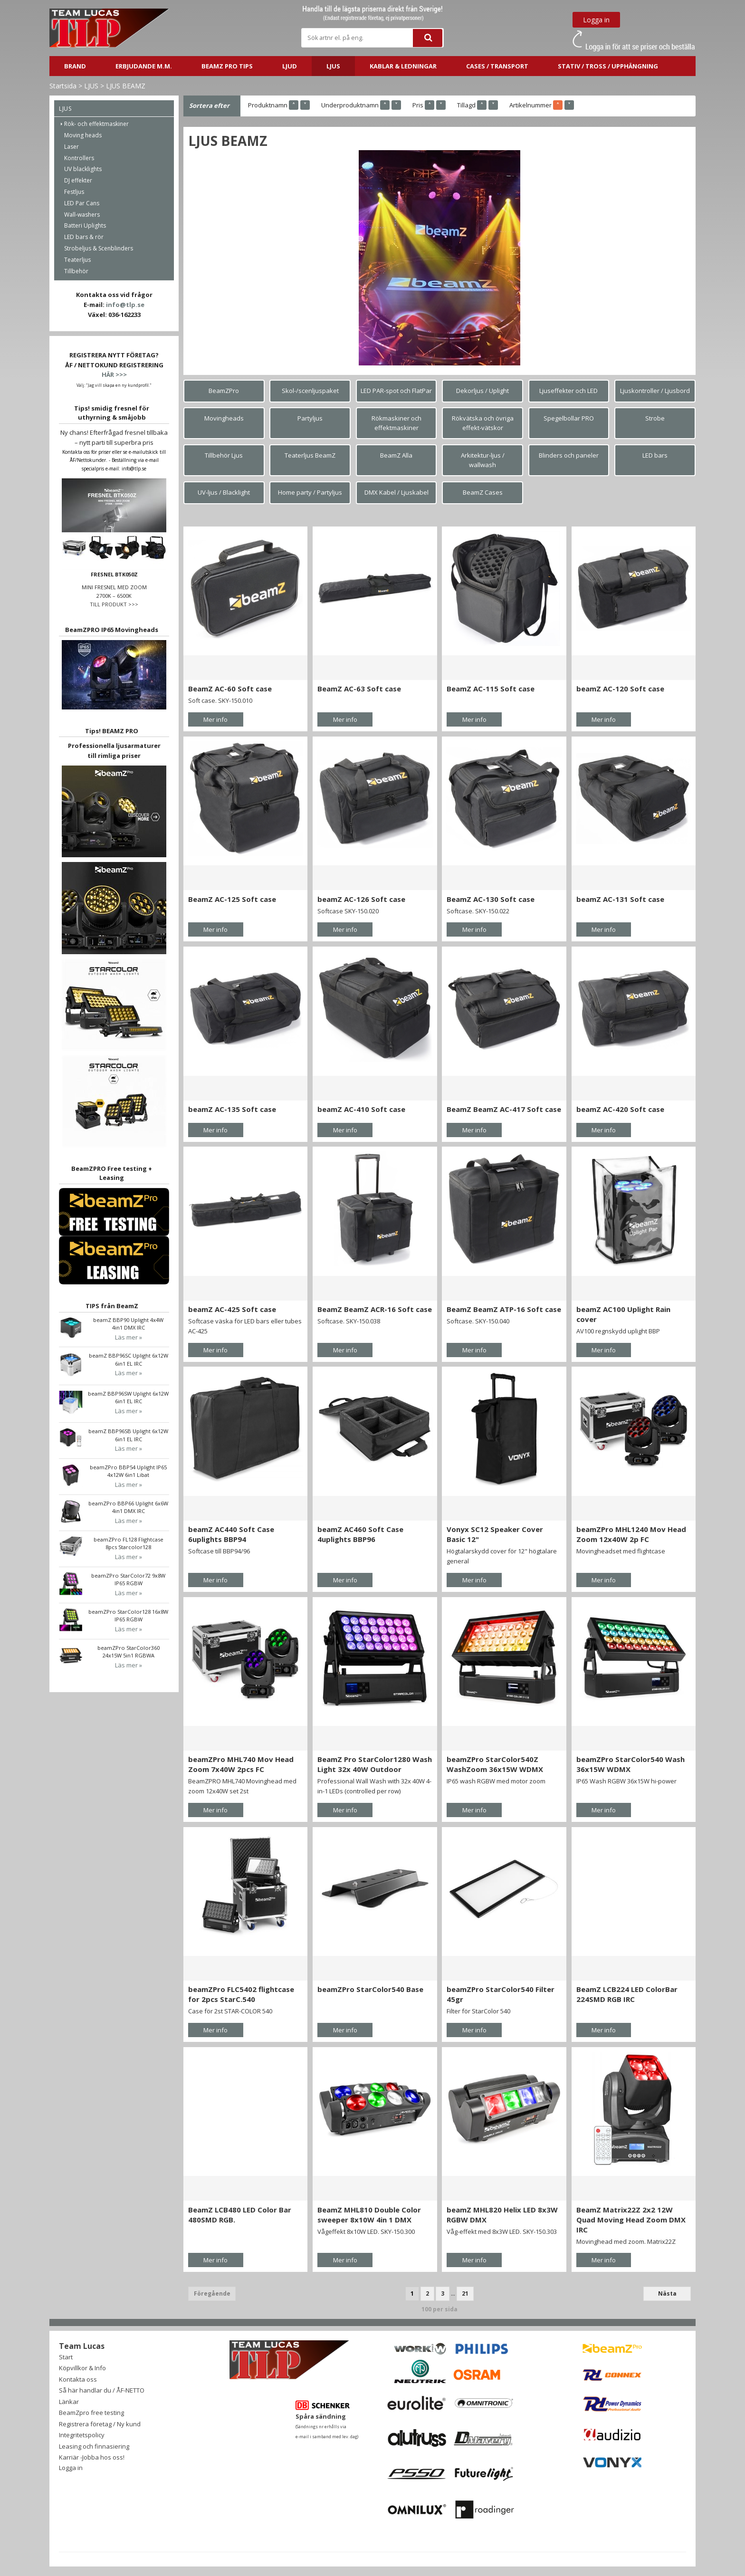  Describe the element at coordinates (83, 169) in the screenshot. I see `UV blacklights` at that location.